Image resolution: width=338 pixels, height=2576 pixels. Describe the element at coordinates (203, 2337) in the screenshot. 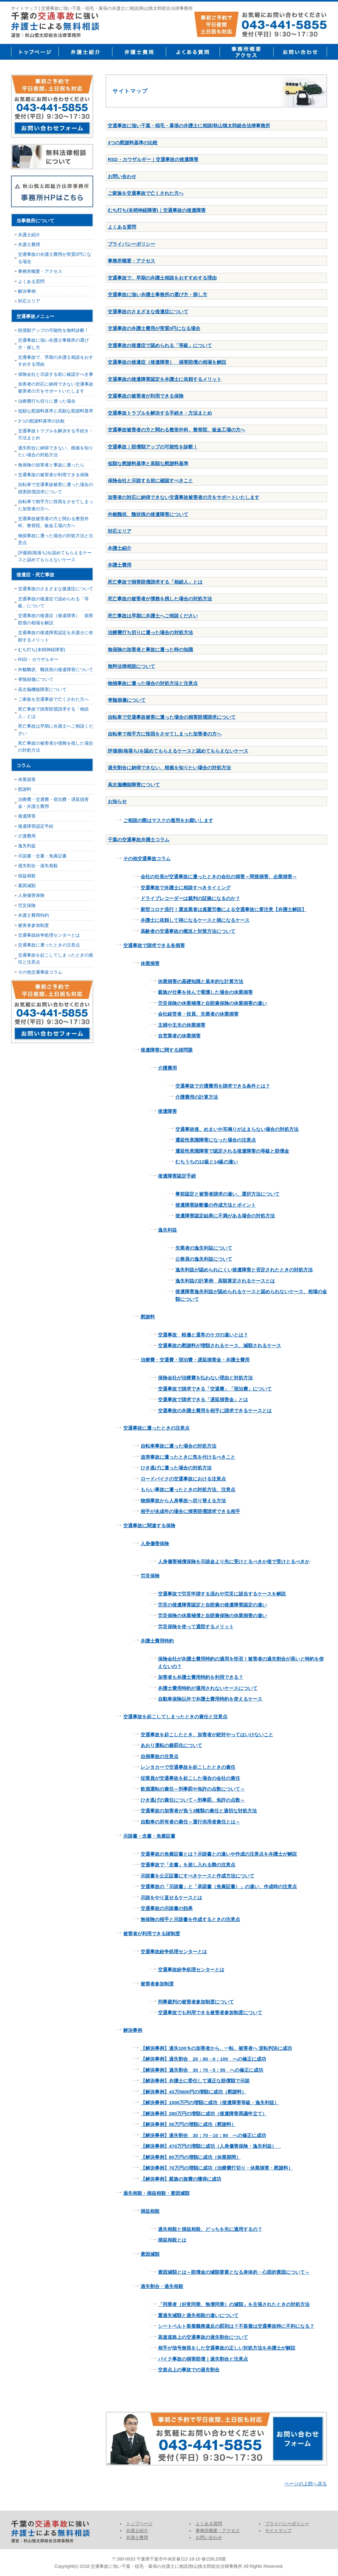

I see `高速道路上の交通事故の過失割合について` at that location.